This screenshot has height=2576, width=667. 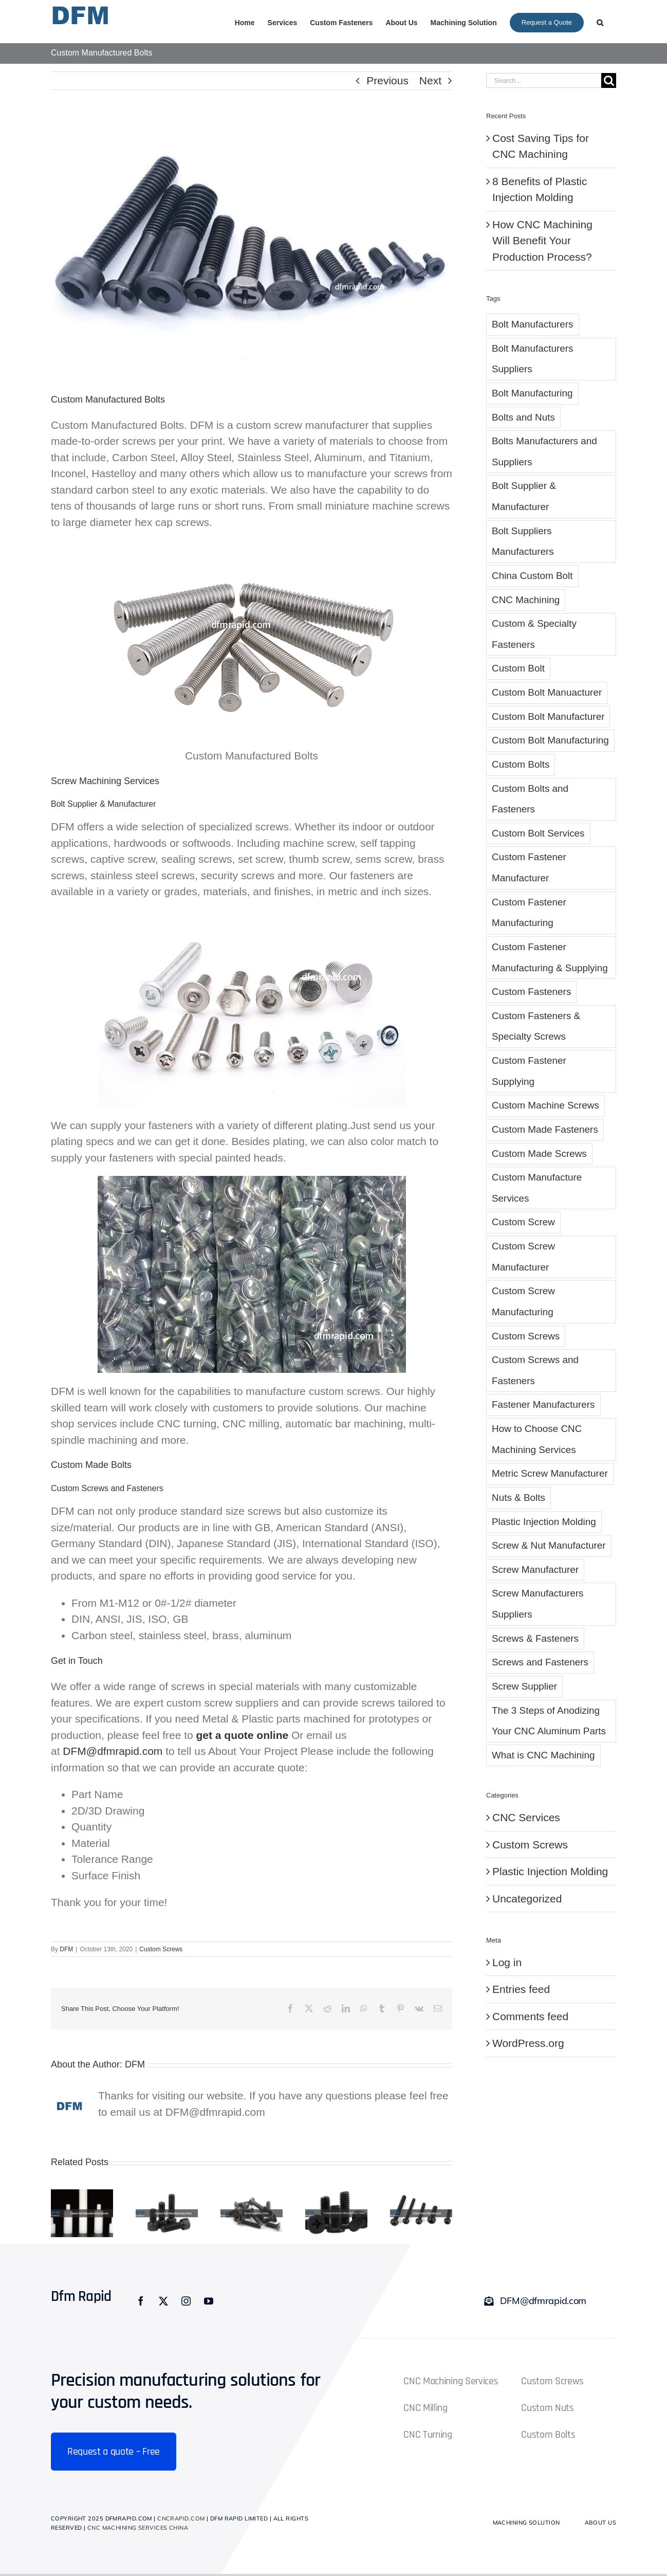 I want to click on Custom Manufacture Services [Custom Manufacture Services (1 item)], so click(x=537, y=1188).